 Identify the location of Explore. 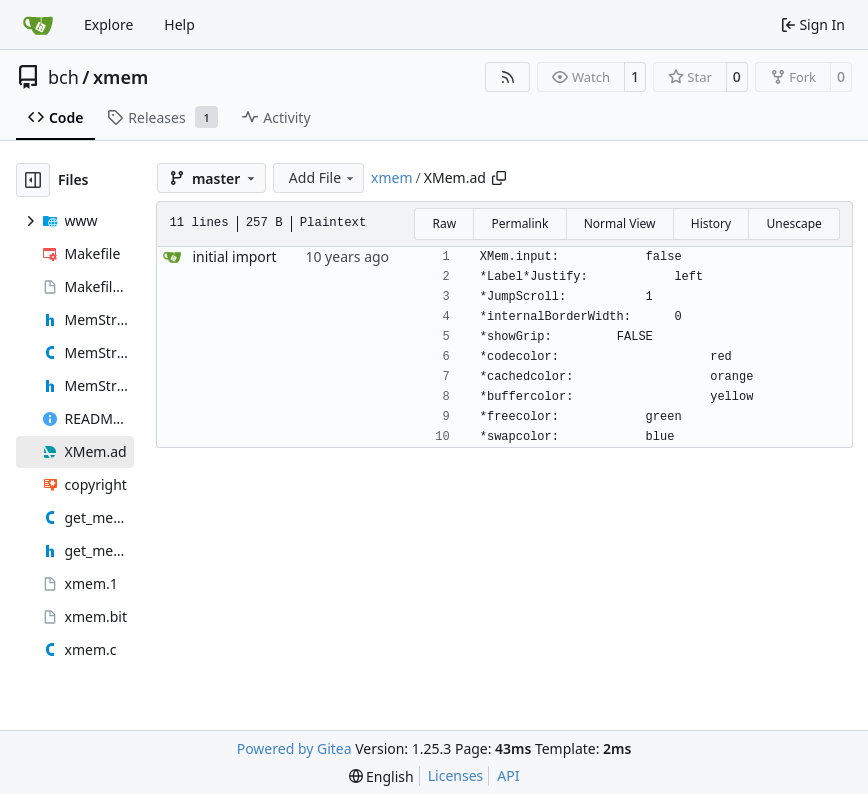
(108, 24).